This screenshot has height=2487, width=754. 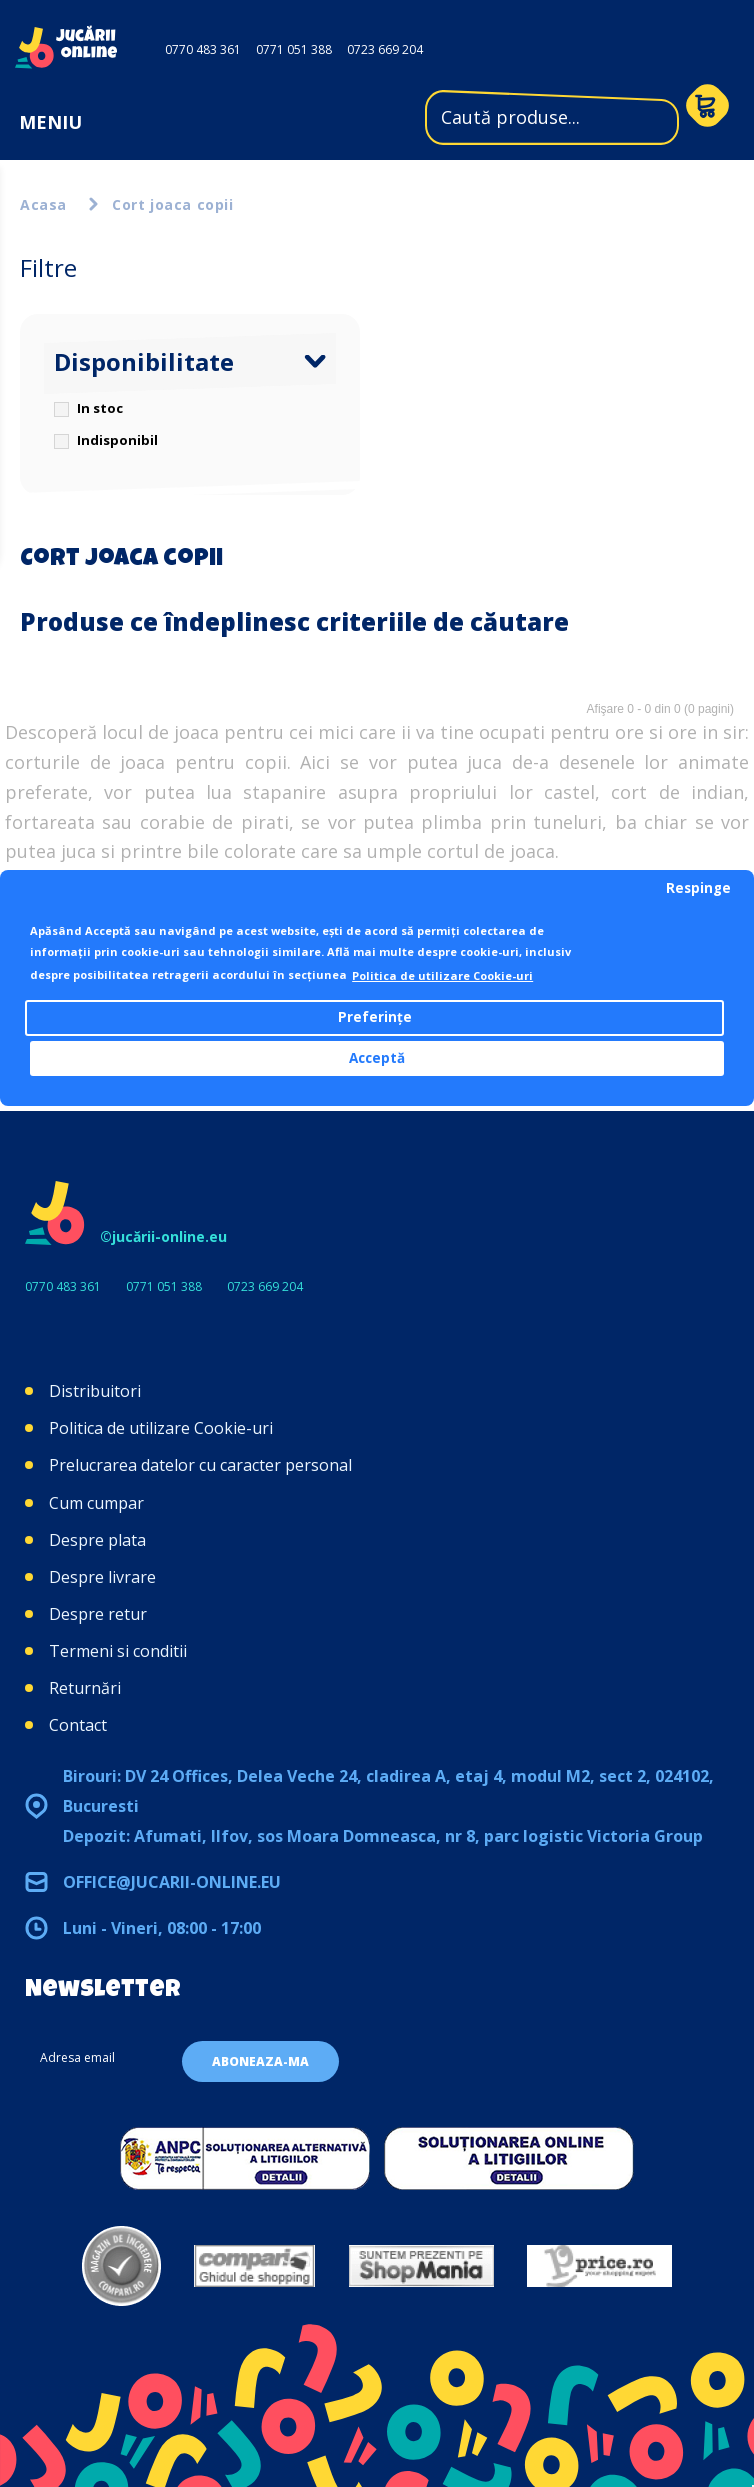 What do you see at coordinates (43, 204) in the screenshot?
I see `Acasa` at bounding box center [43, 204].